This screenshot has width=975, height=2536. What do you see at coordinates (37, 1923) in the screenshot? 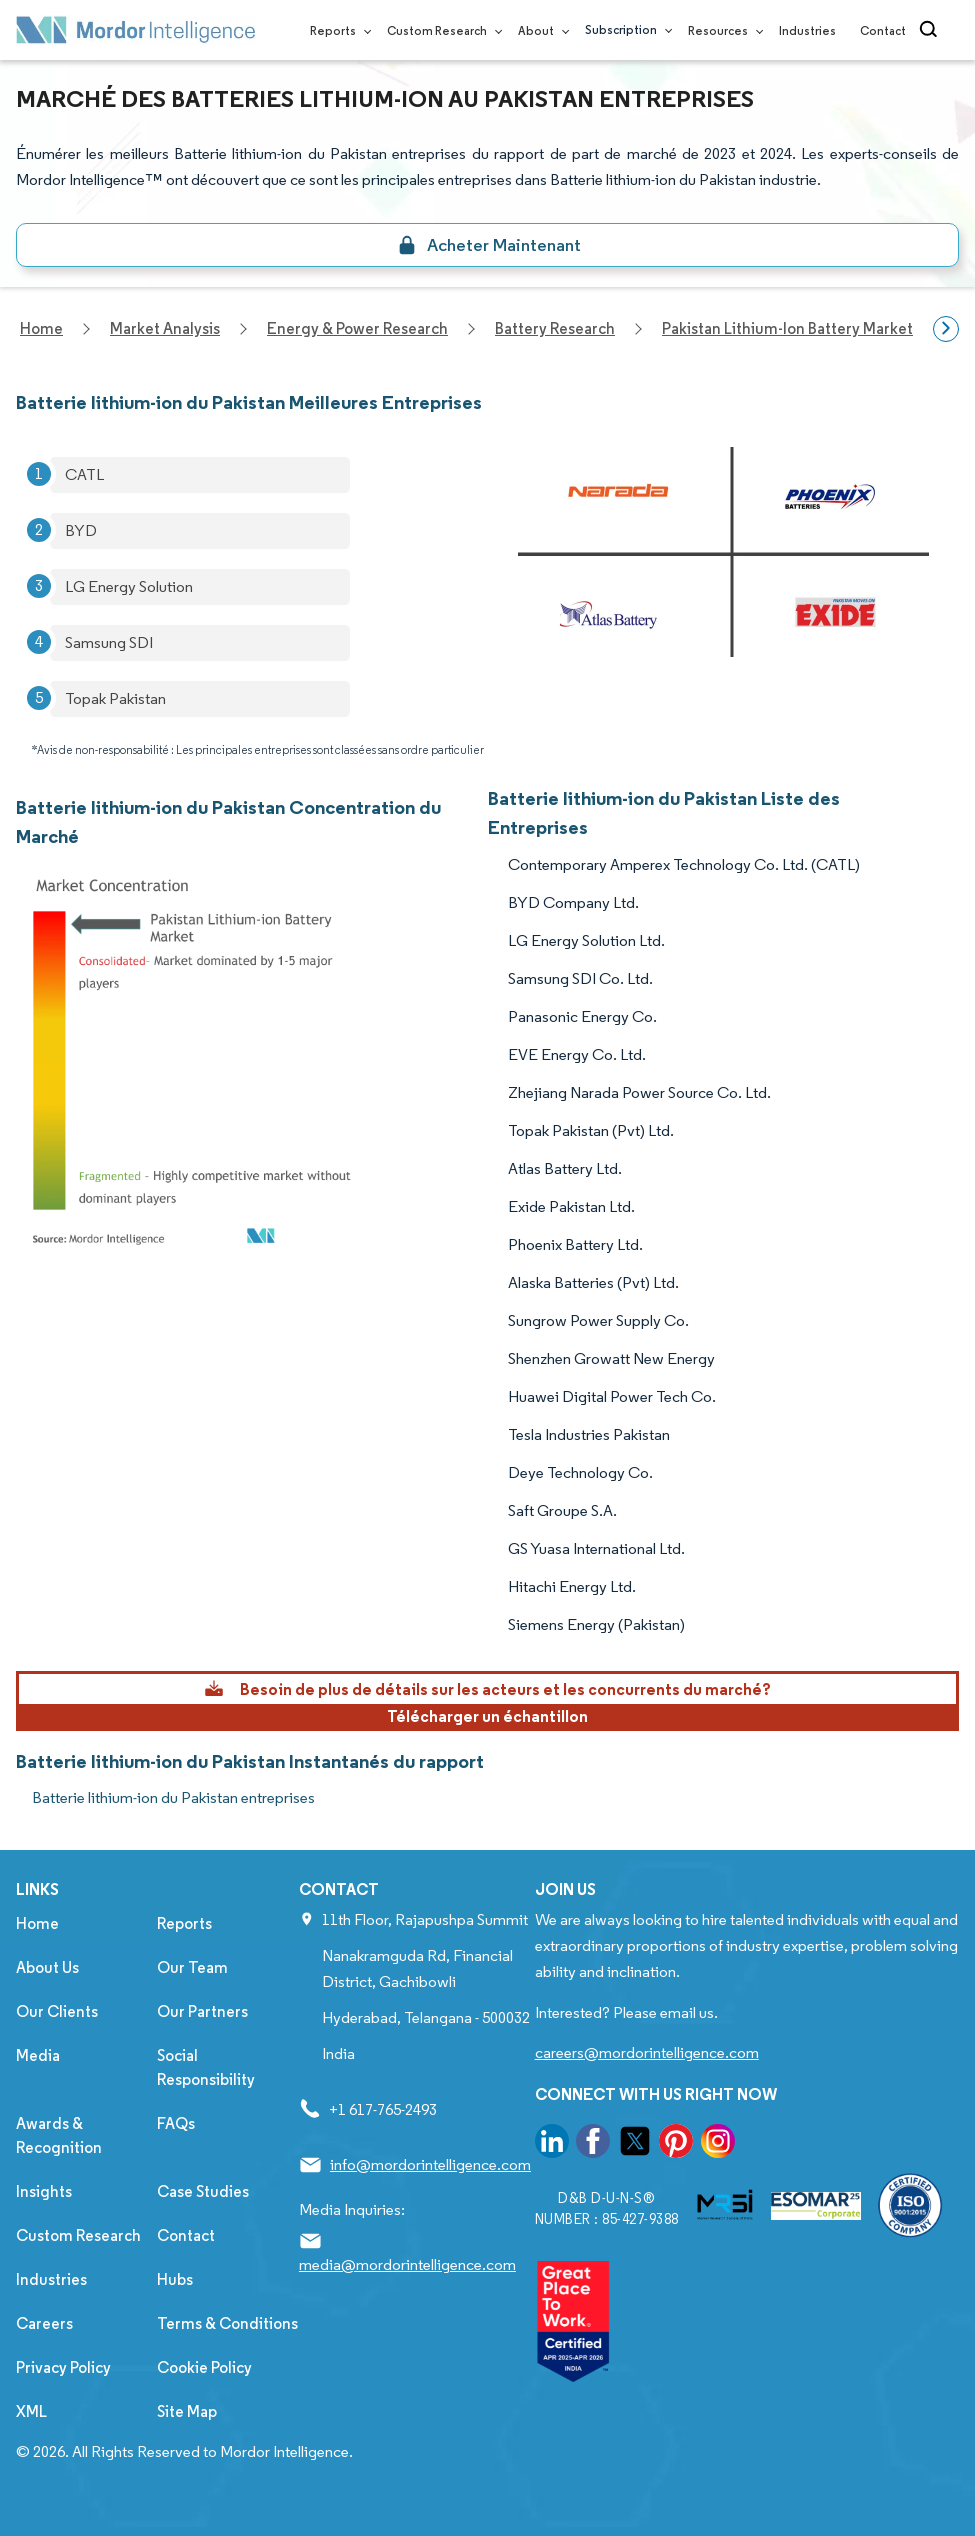
I see `Home` at bounding box center [37, 1923].